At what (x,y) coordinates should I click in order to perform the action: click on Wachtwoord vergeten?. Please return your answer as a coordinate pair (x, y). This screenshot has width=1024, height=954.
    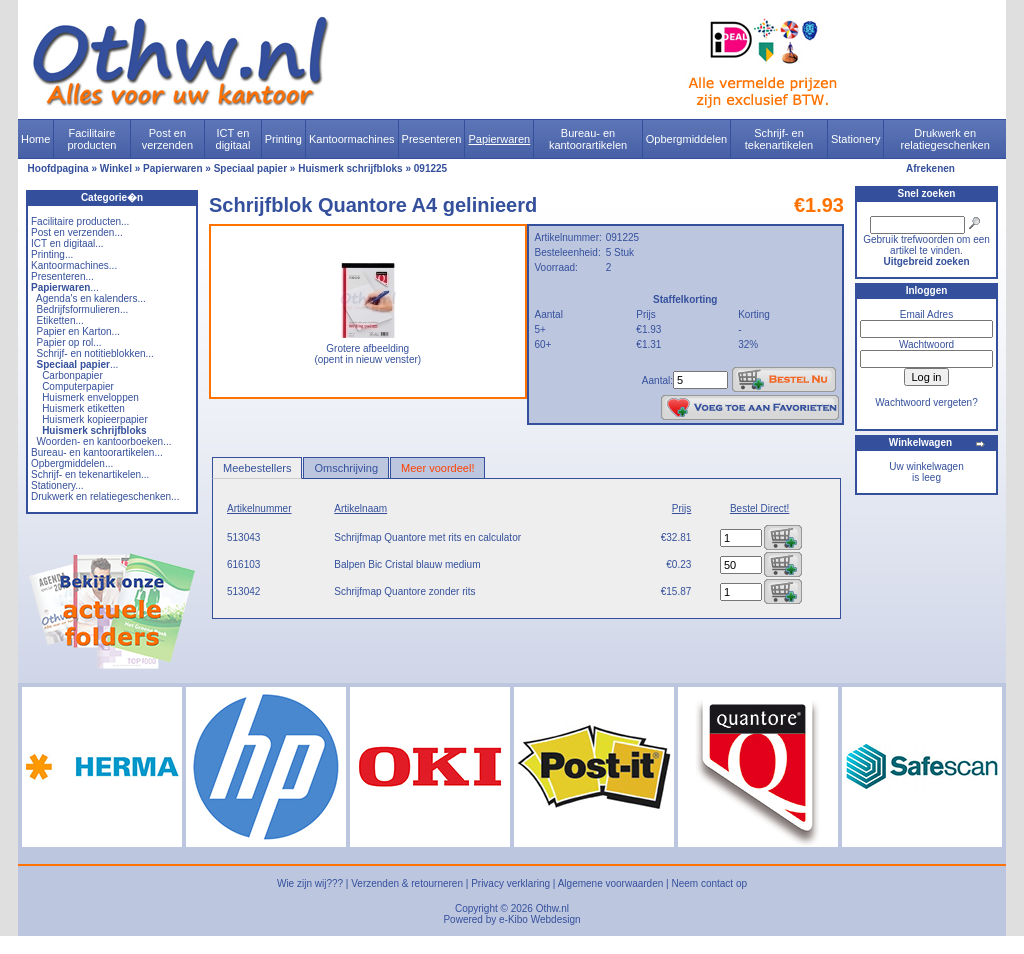
    Looking at the image, I should click on (926, 402).